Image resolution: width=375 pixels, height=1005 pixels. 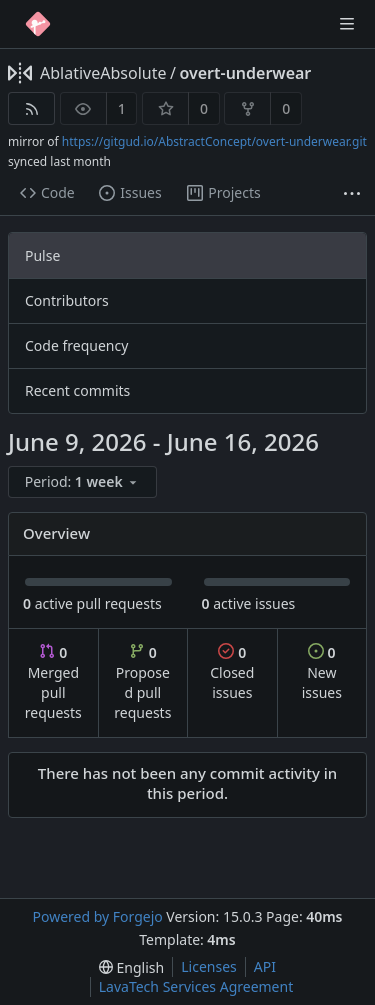 I want to click on 1 [1 watcher], so click(x=122, y=108).